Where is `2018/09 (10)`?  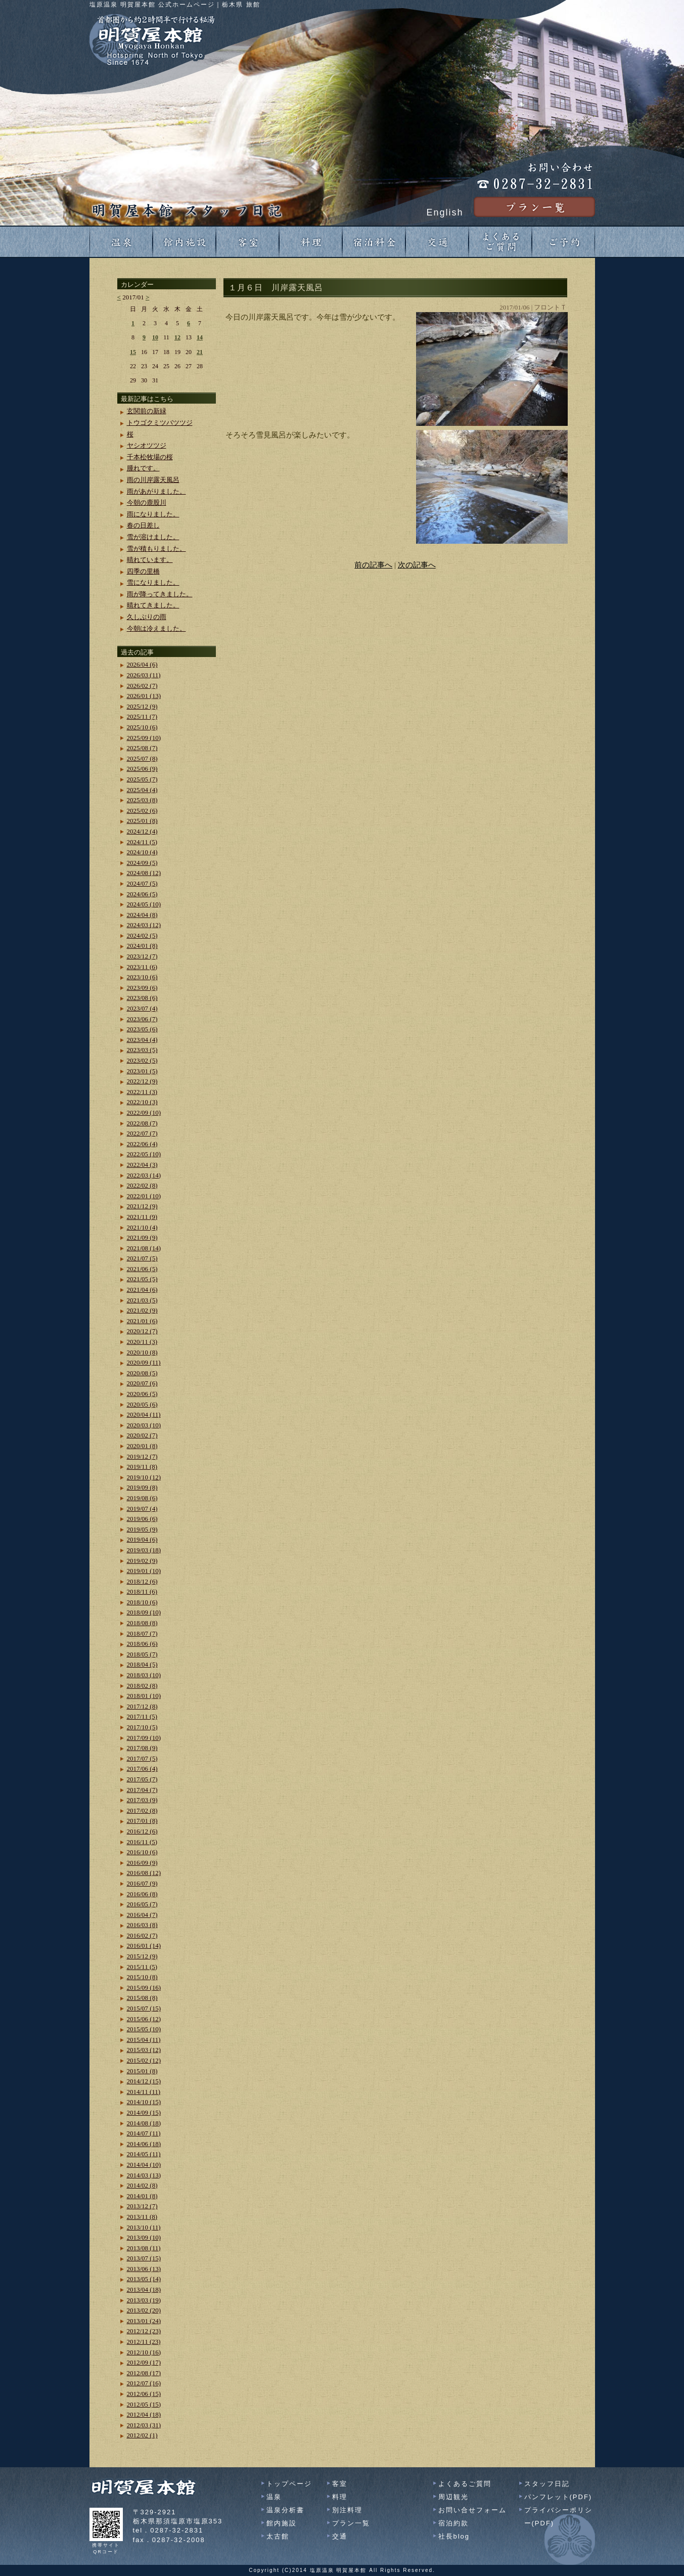
2018/09 (10) is located at coordinates (144, 1612).